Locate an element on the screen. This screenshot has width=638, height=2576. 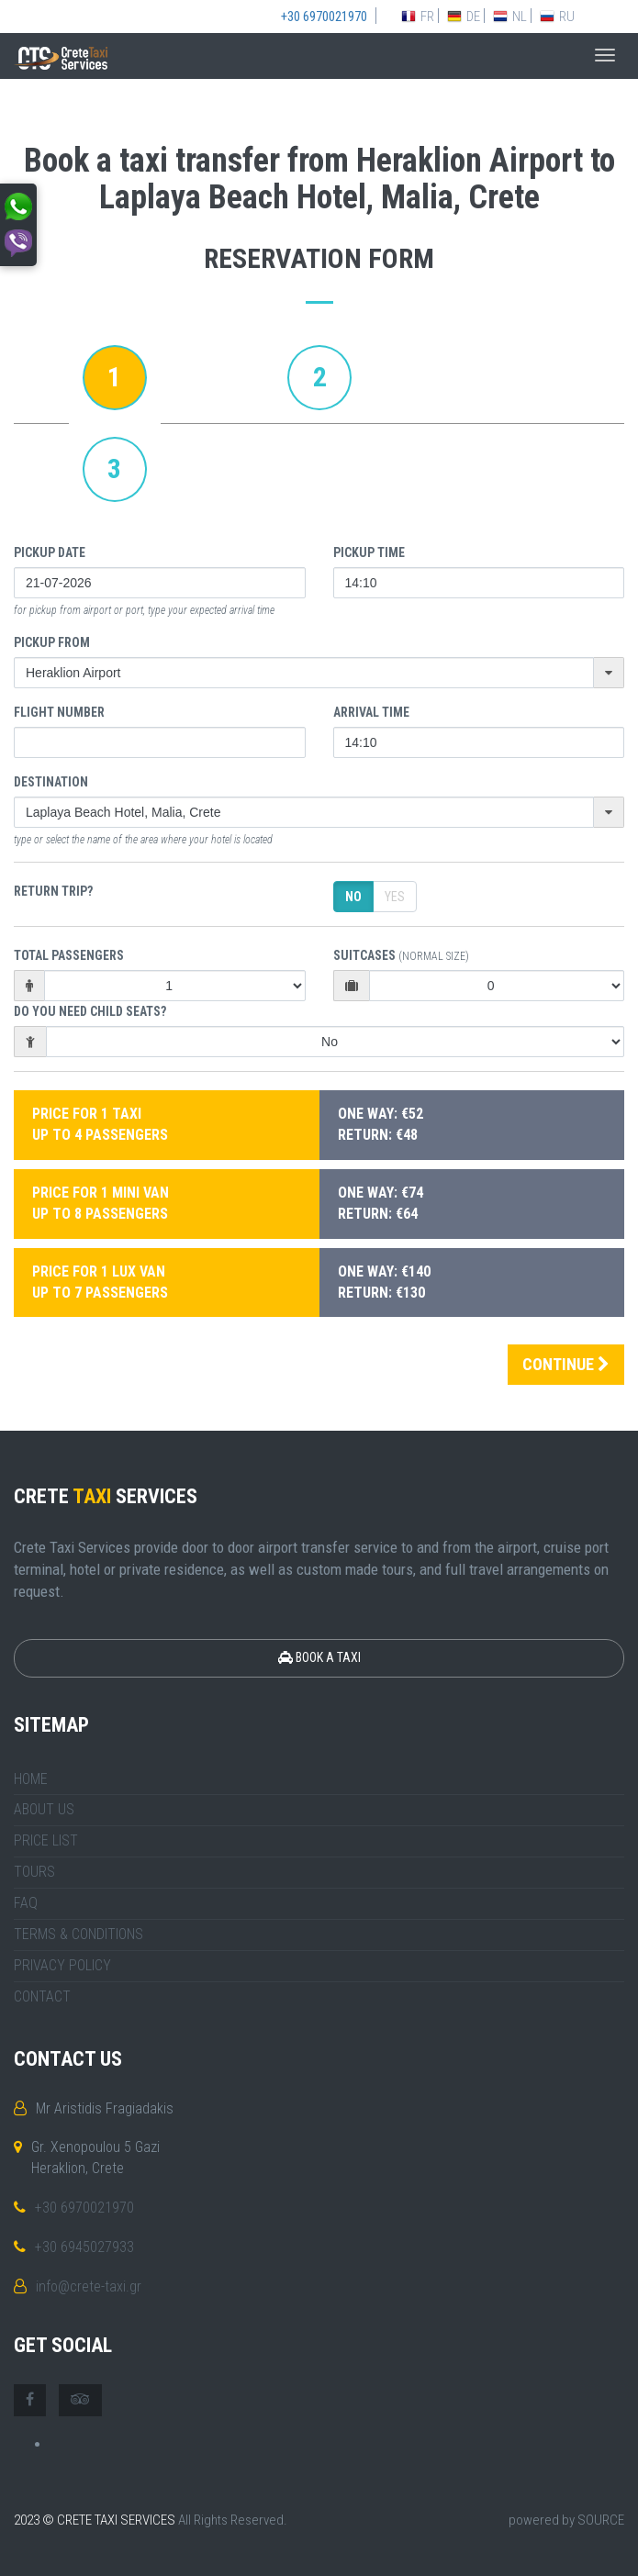
Pickup Time is located at coordinates (369, 552).